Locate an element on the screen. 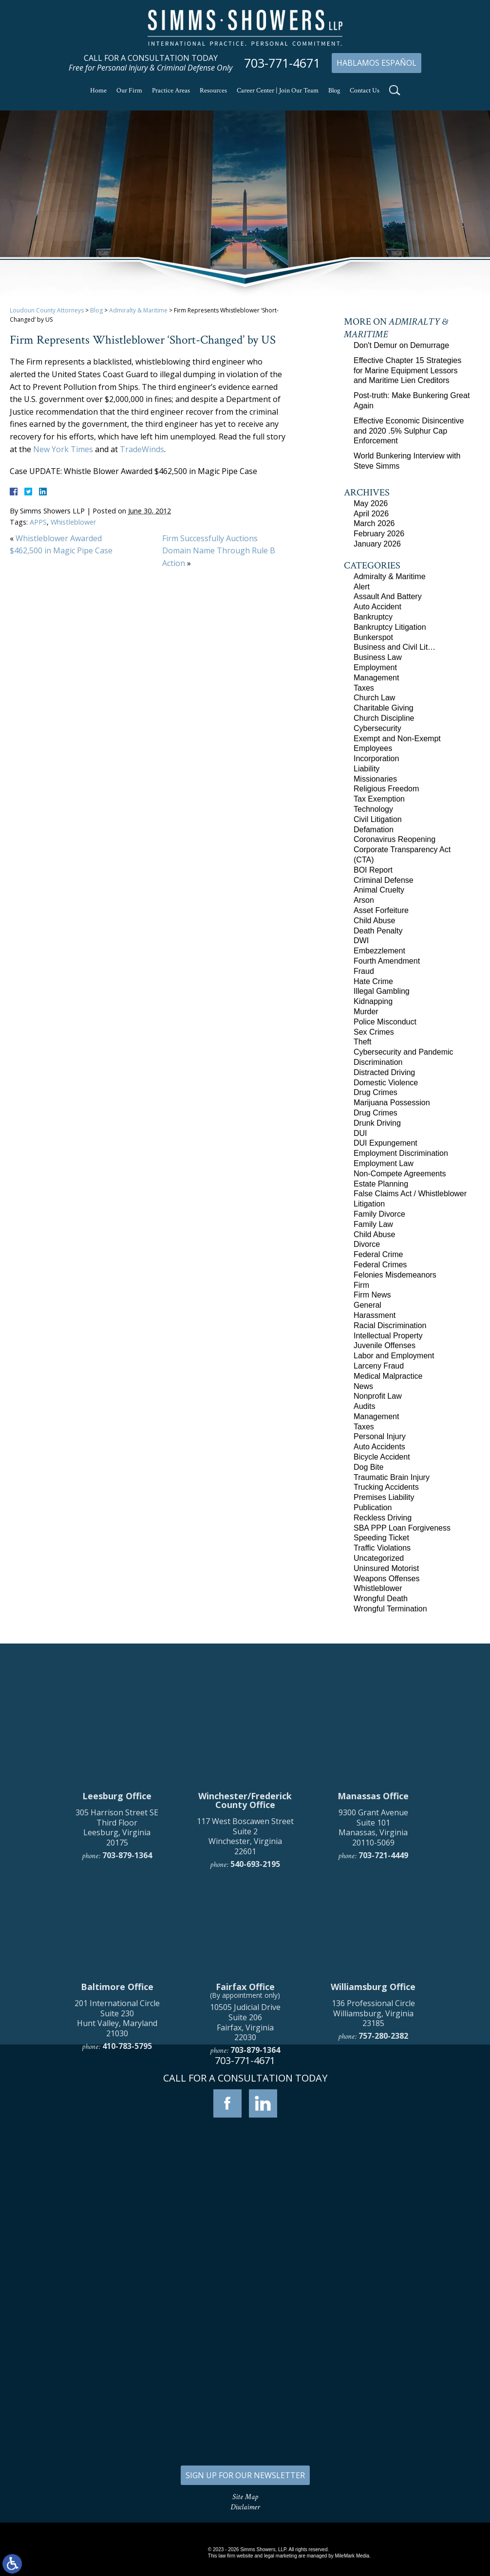  Child Abuse is located at coordinates (374, 920).